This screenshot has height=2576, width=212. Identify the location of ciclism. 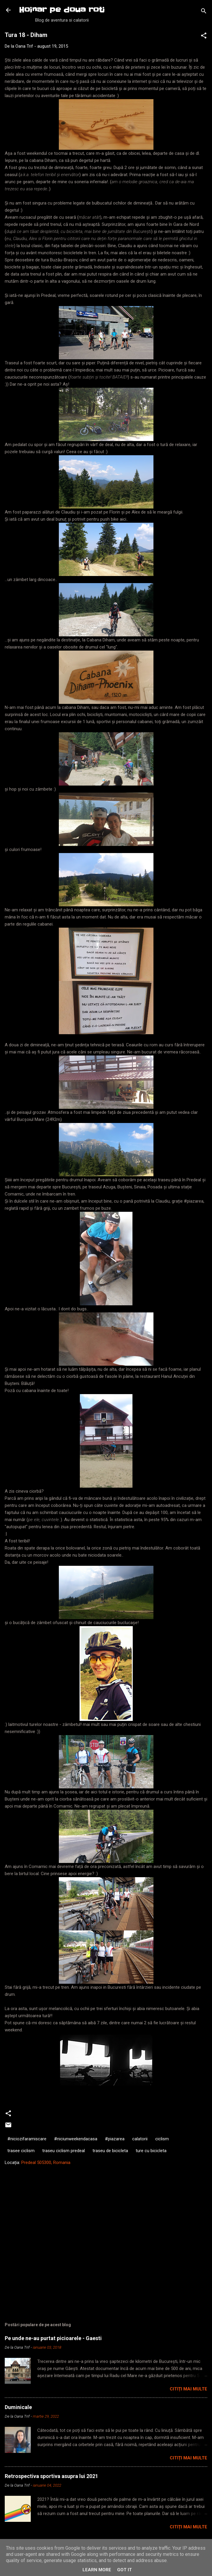
(162, 2138).